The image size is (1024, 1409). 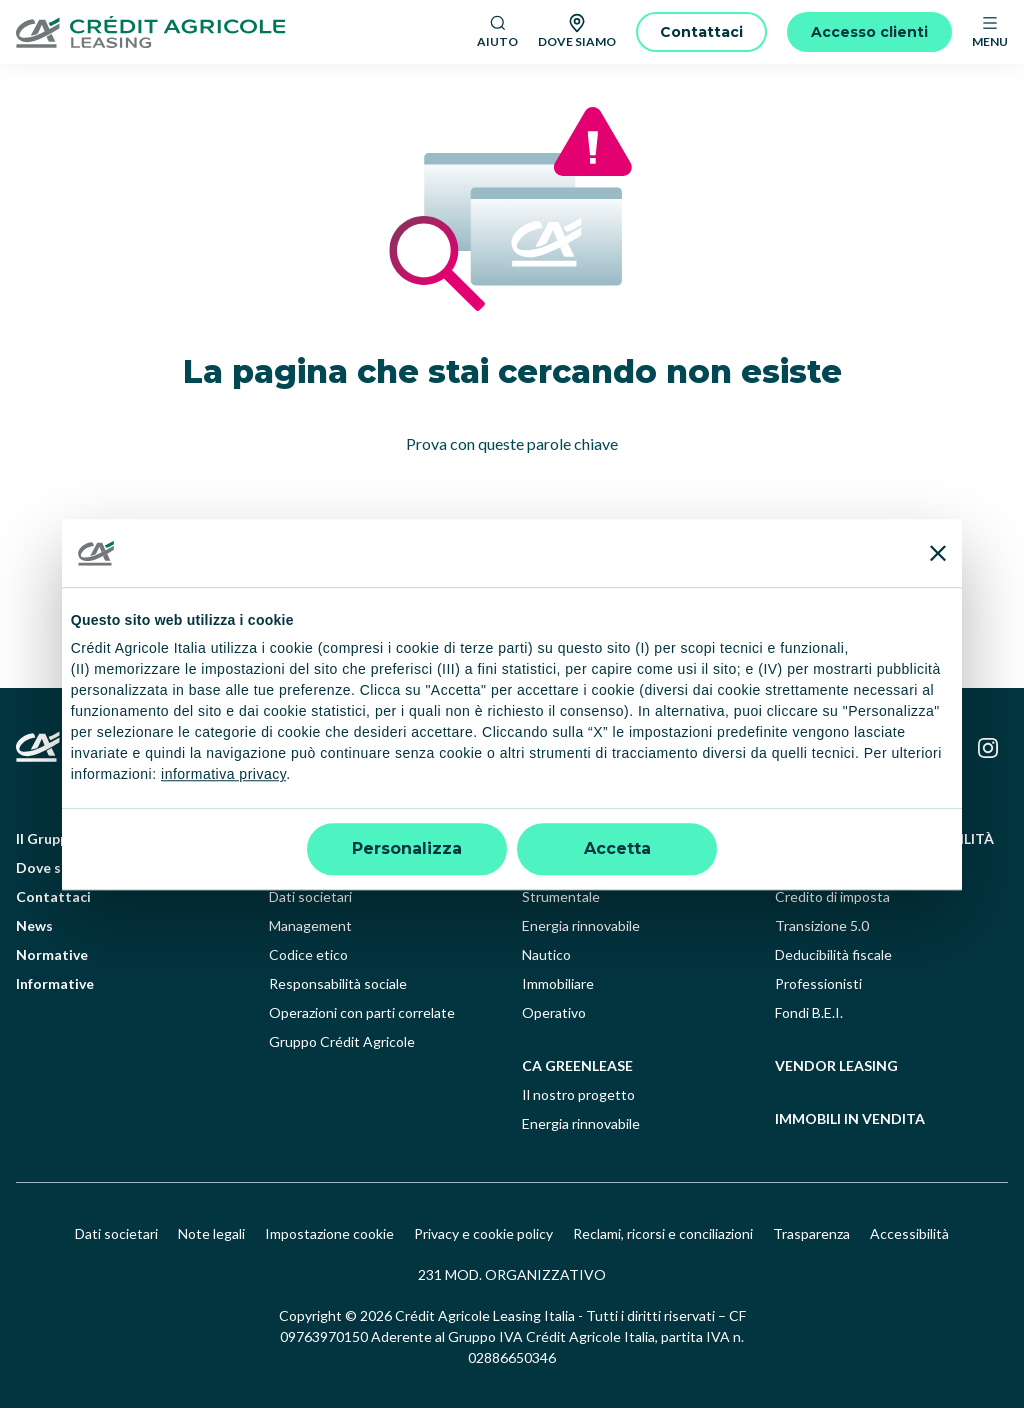 What do you see at coordinates (561, 897) in the screenshot?
I see `Strumentale` at bounding box center [561, 897].